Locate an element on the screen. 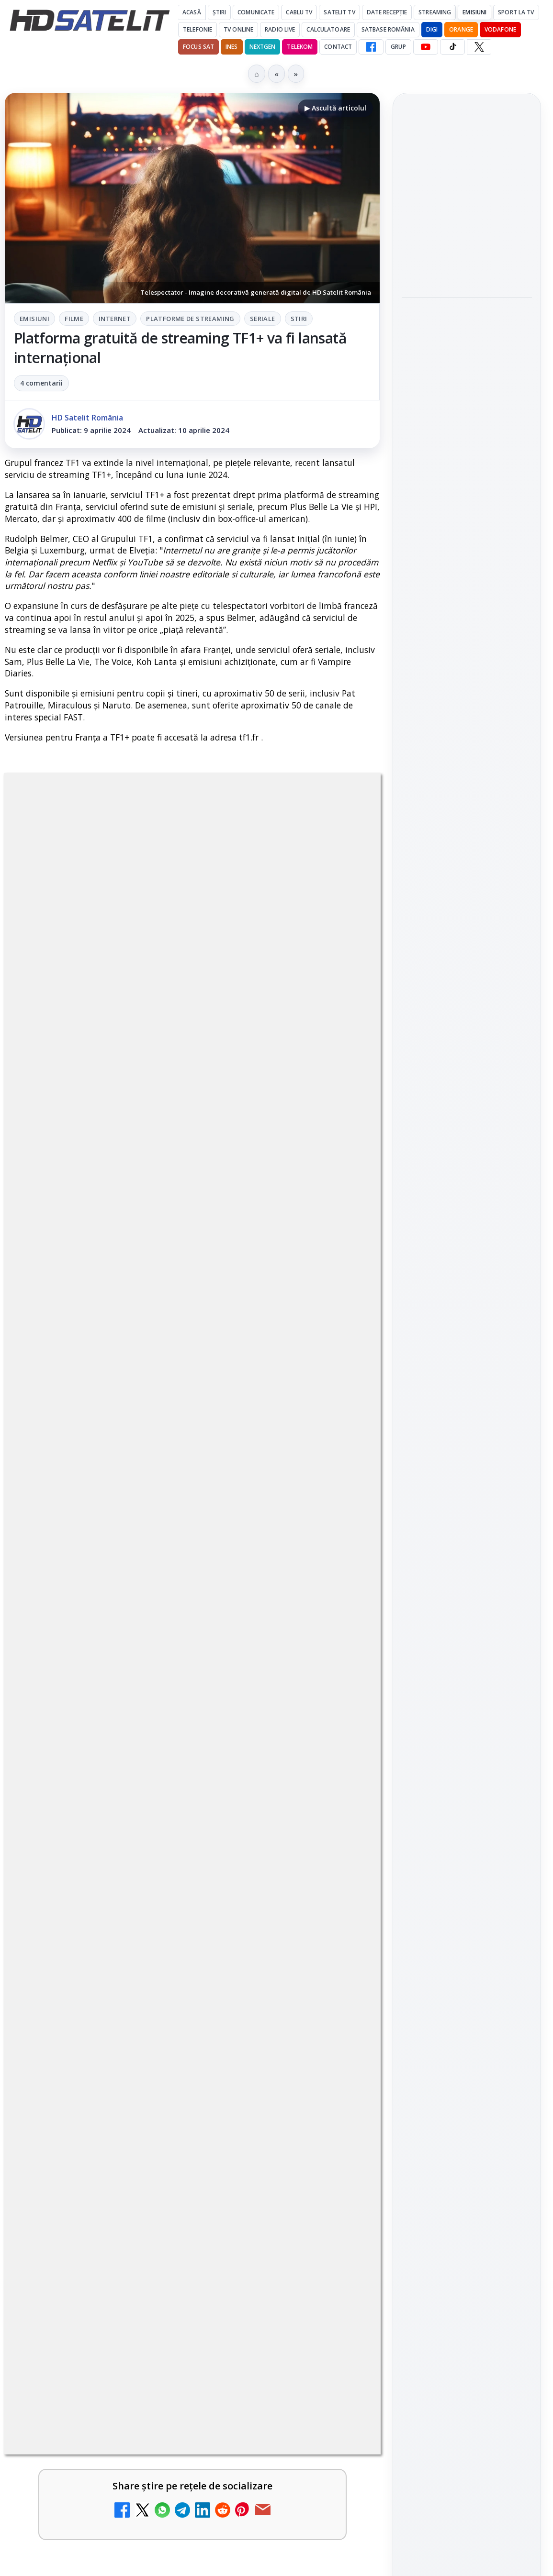 This screenshot has width=553, height=2576. Emisiuni is located at coordinates (474, 12).